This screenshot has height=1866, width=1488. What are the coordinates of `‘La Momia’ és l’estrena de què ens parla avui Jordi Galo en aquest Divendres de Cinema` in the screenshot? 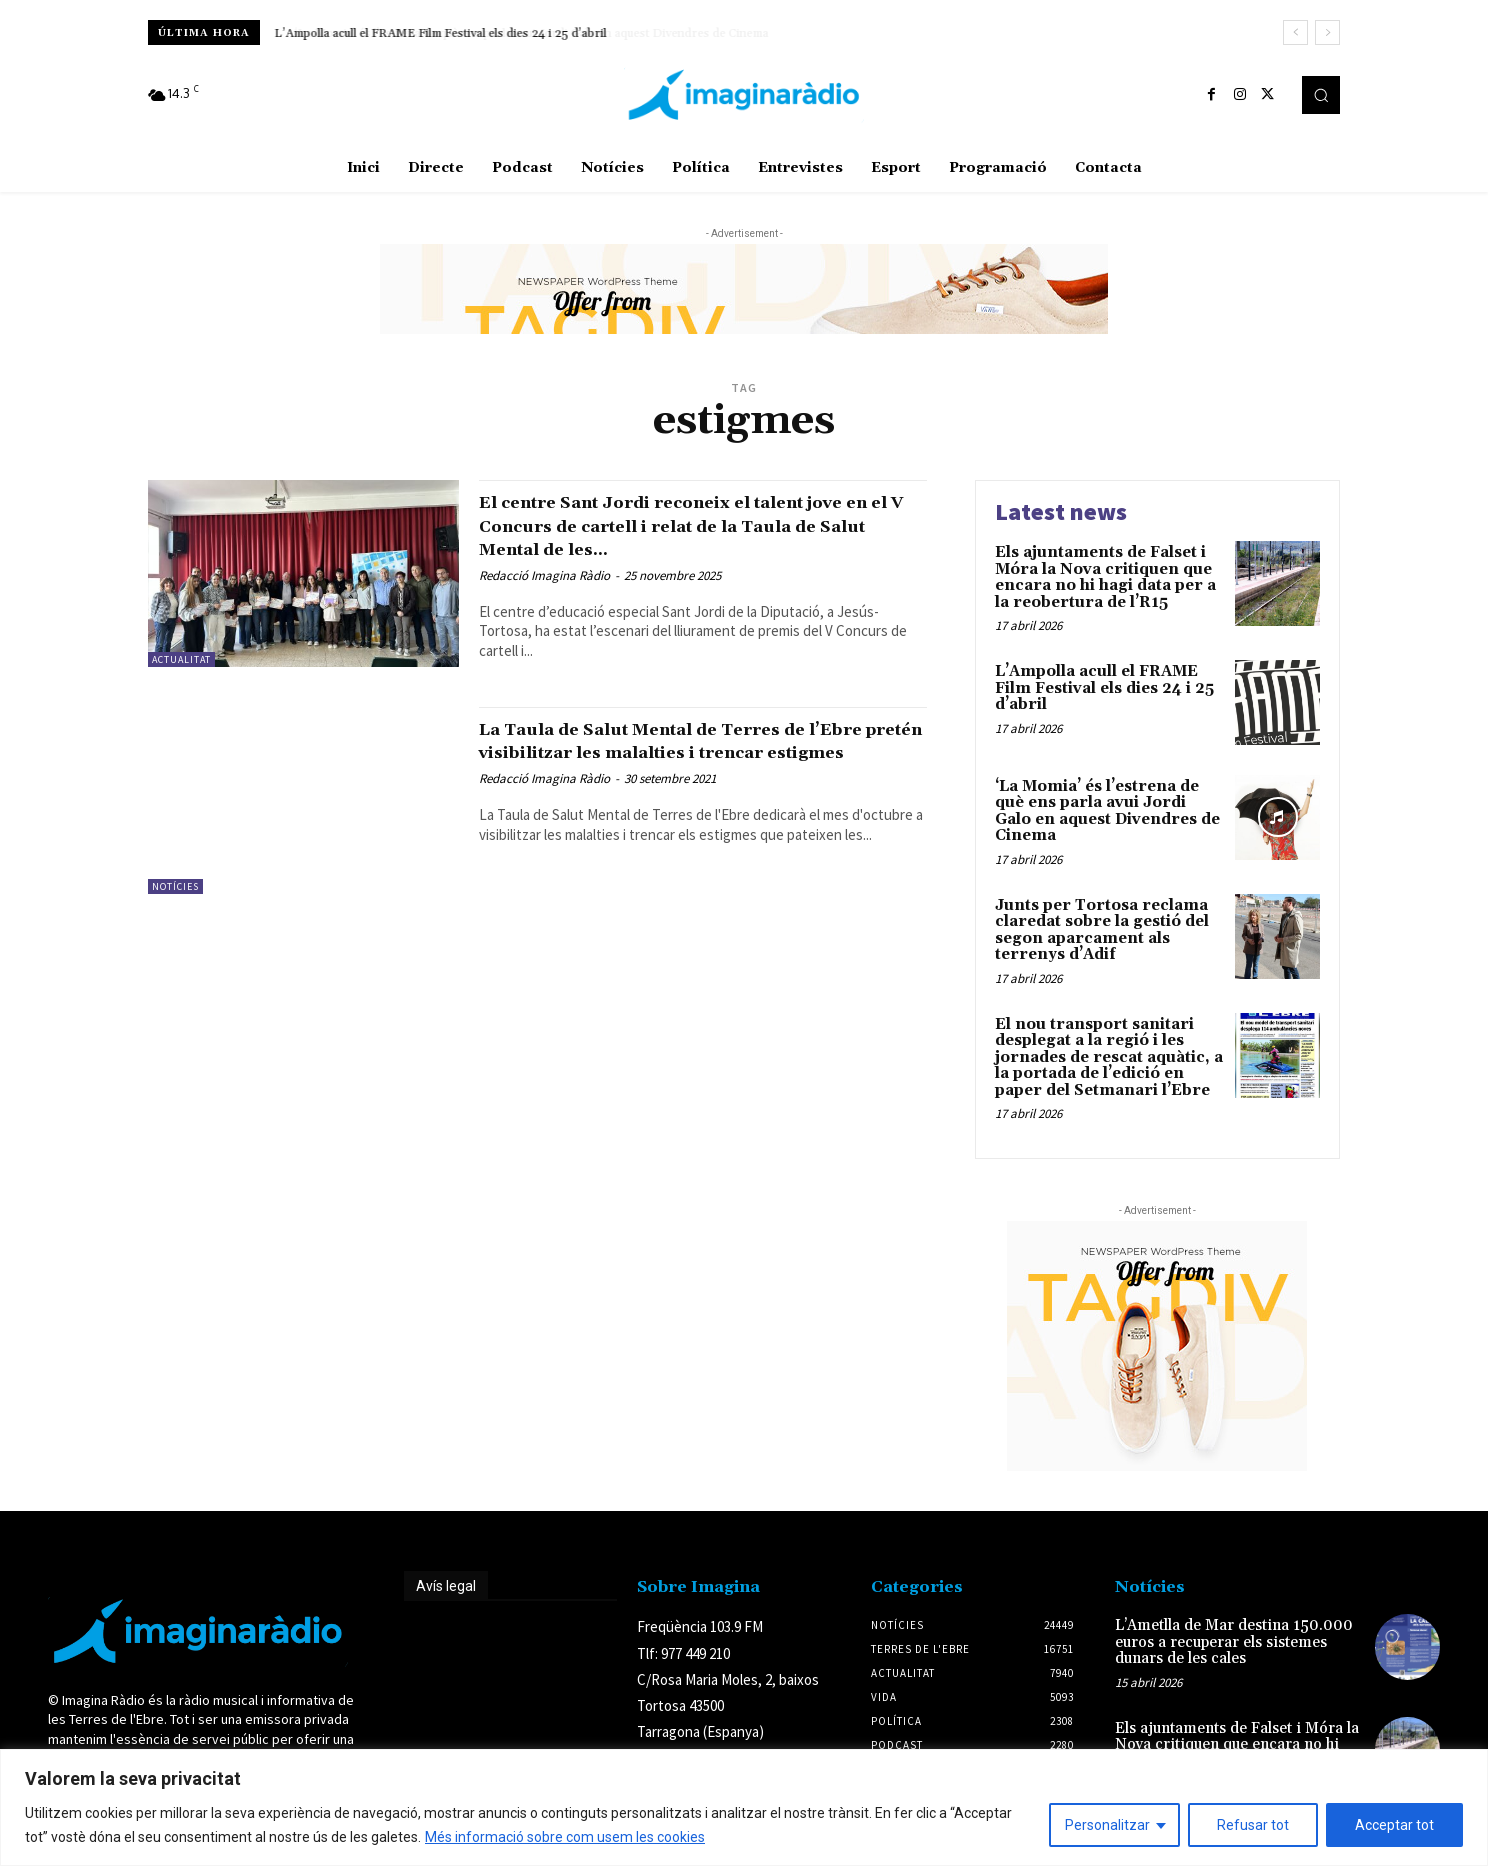 It's located at (1107, 811).